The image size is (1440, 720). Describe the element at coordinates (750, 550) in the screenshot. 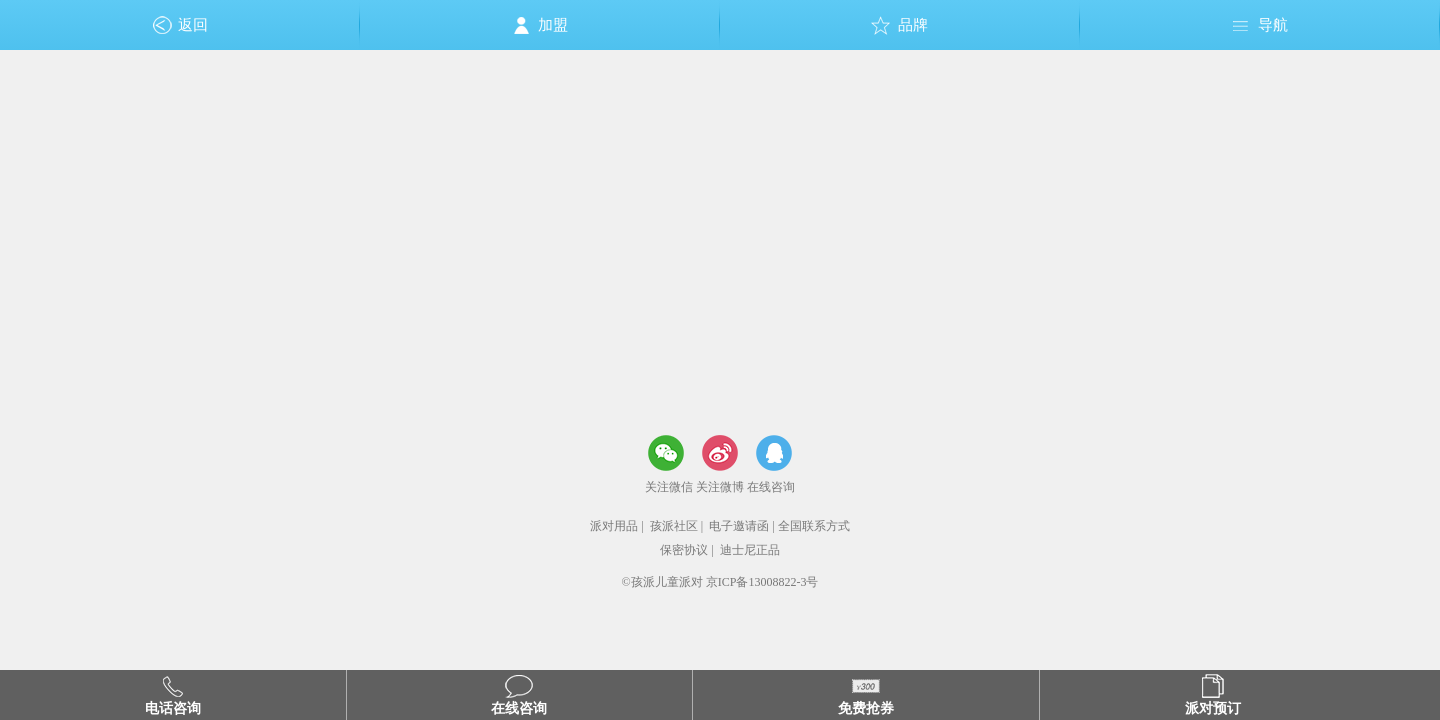

I see `迪士尼正品` at that location.